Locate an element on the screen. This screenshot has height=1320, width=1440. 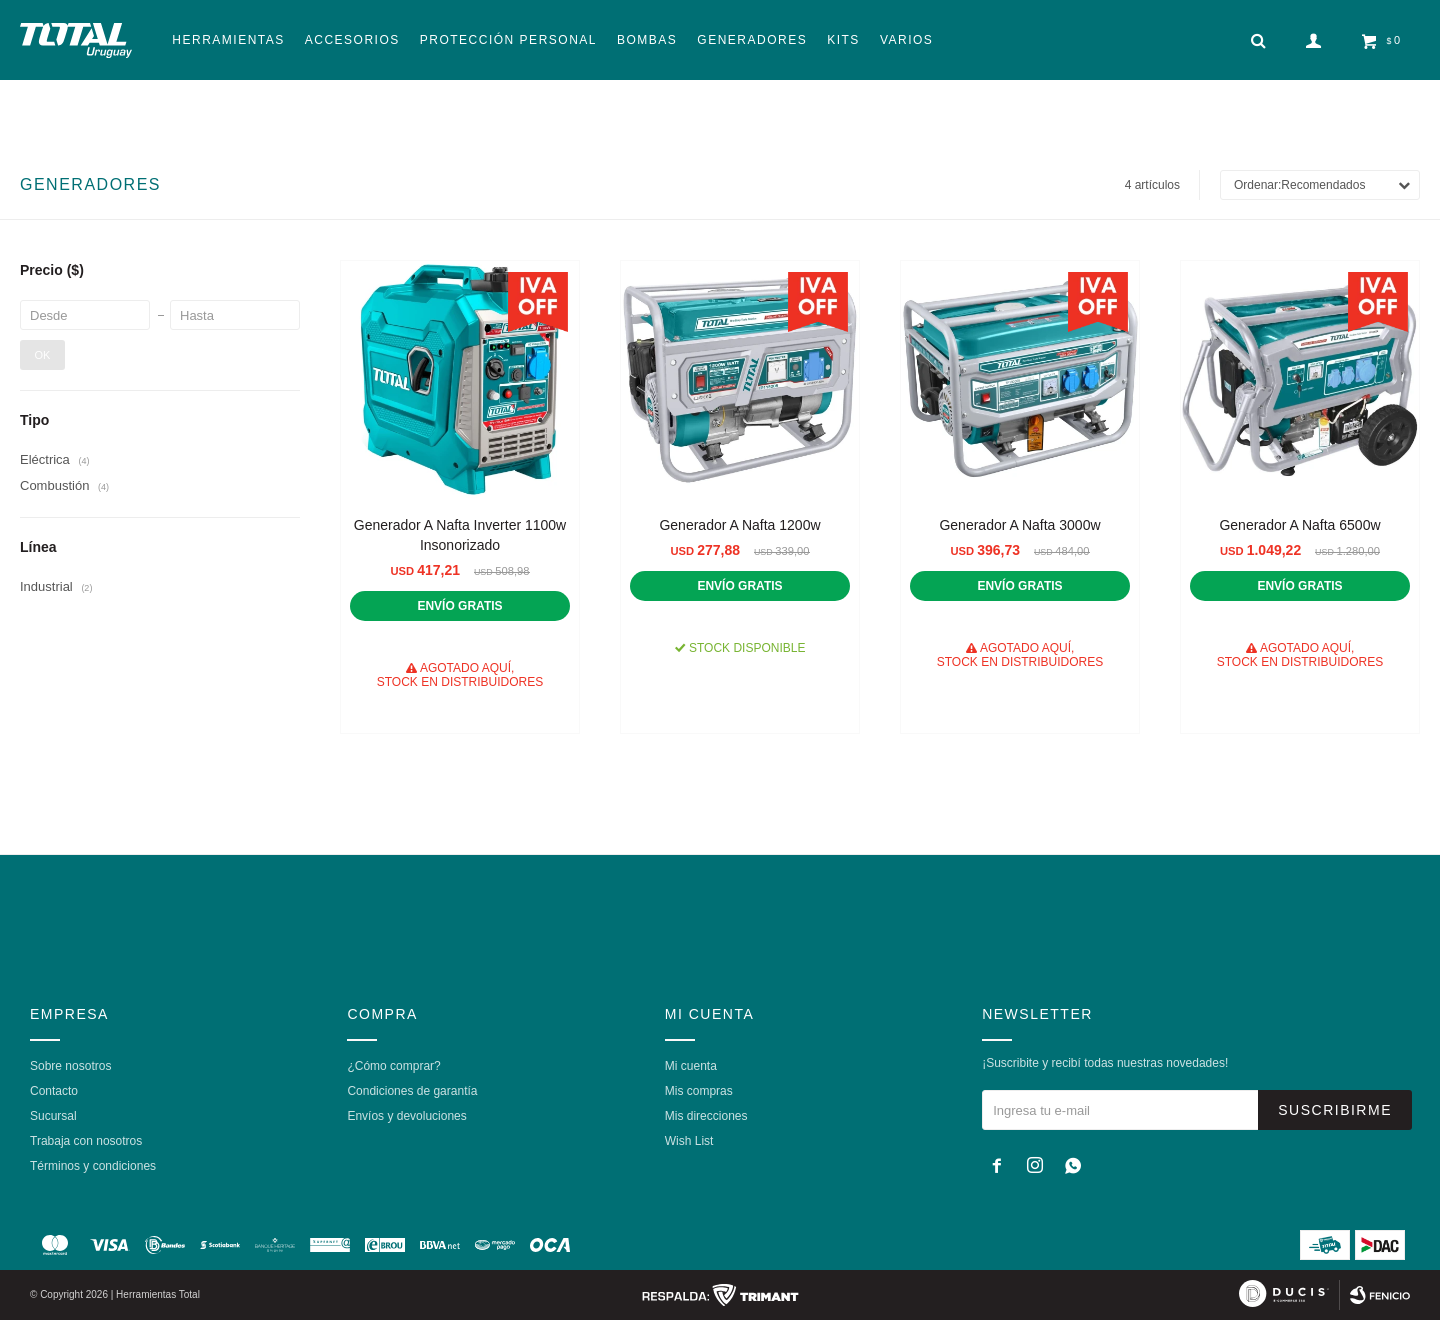
Wish List is located at coordinates (689, 1141).